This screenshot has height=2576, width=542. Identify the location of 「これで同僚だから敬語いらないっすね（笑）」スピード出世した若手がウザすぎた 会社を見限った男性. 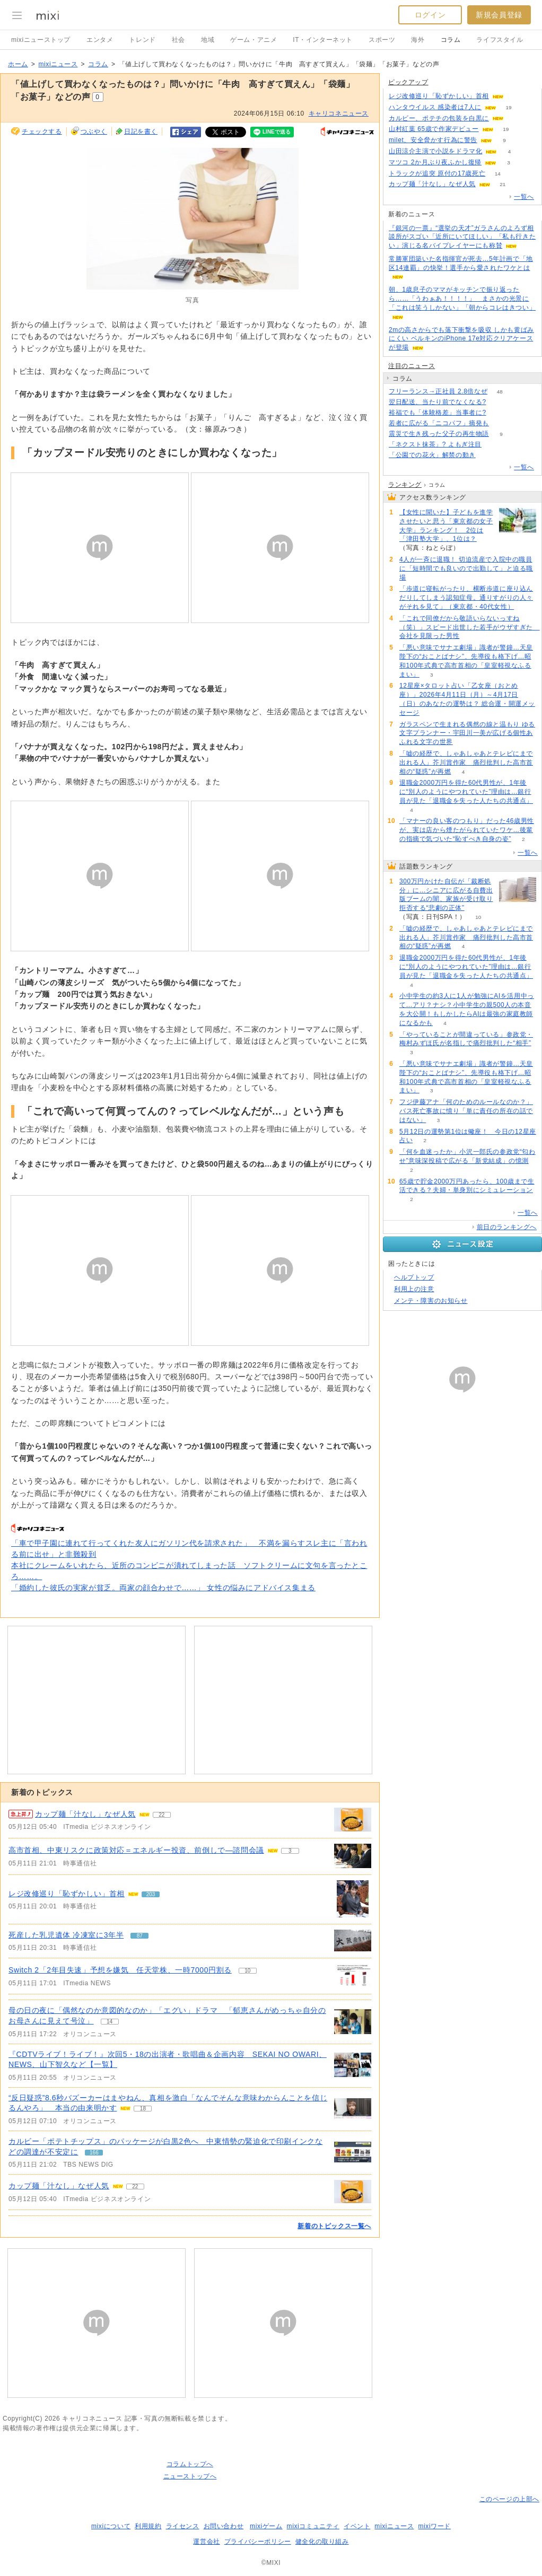
(469, 627).